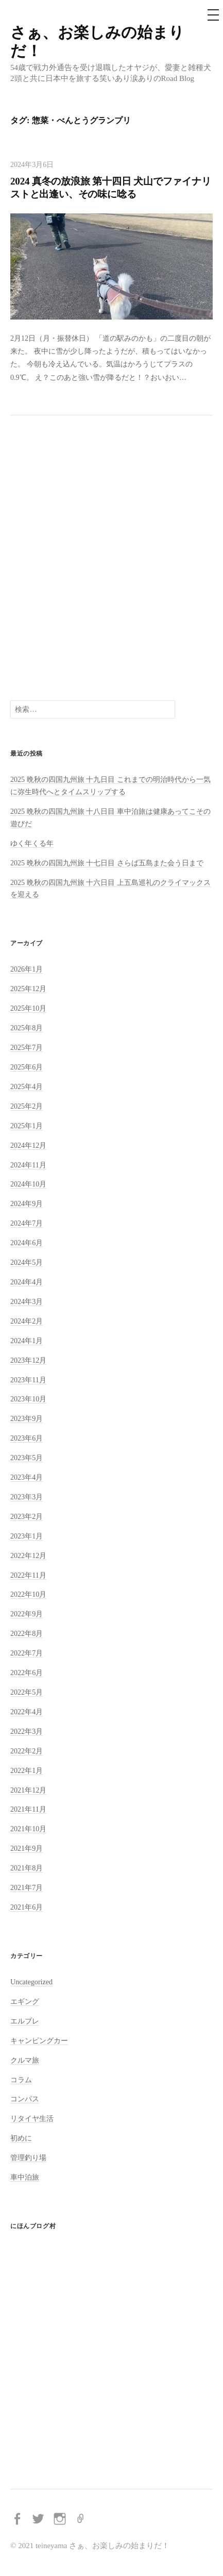 This screenshot has height=2576, width=223. I want to click on 2022年8月, so click(26, 1633).